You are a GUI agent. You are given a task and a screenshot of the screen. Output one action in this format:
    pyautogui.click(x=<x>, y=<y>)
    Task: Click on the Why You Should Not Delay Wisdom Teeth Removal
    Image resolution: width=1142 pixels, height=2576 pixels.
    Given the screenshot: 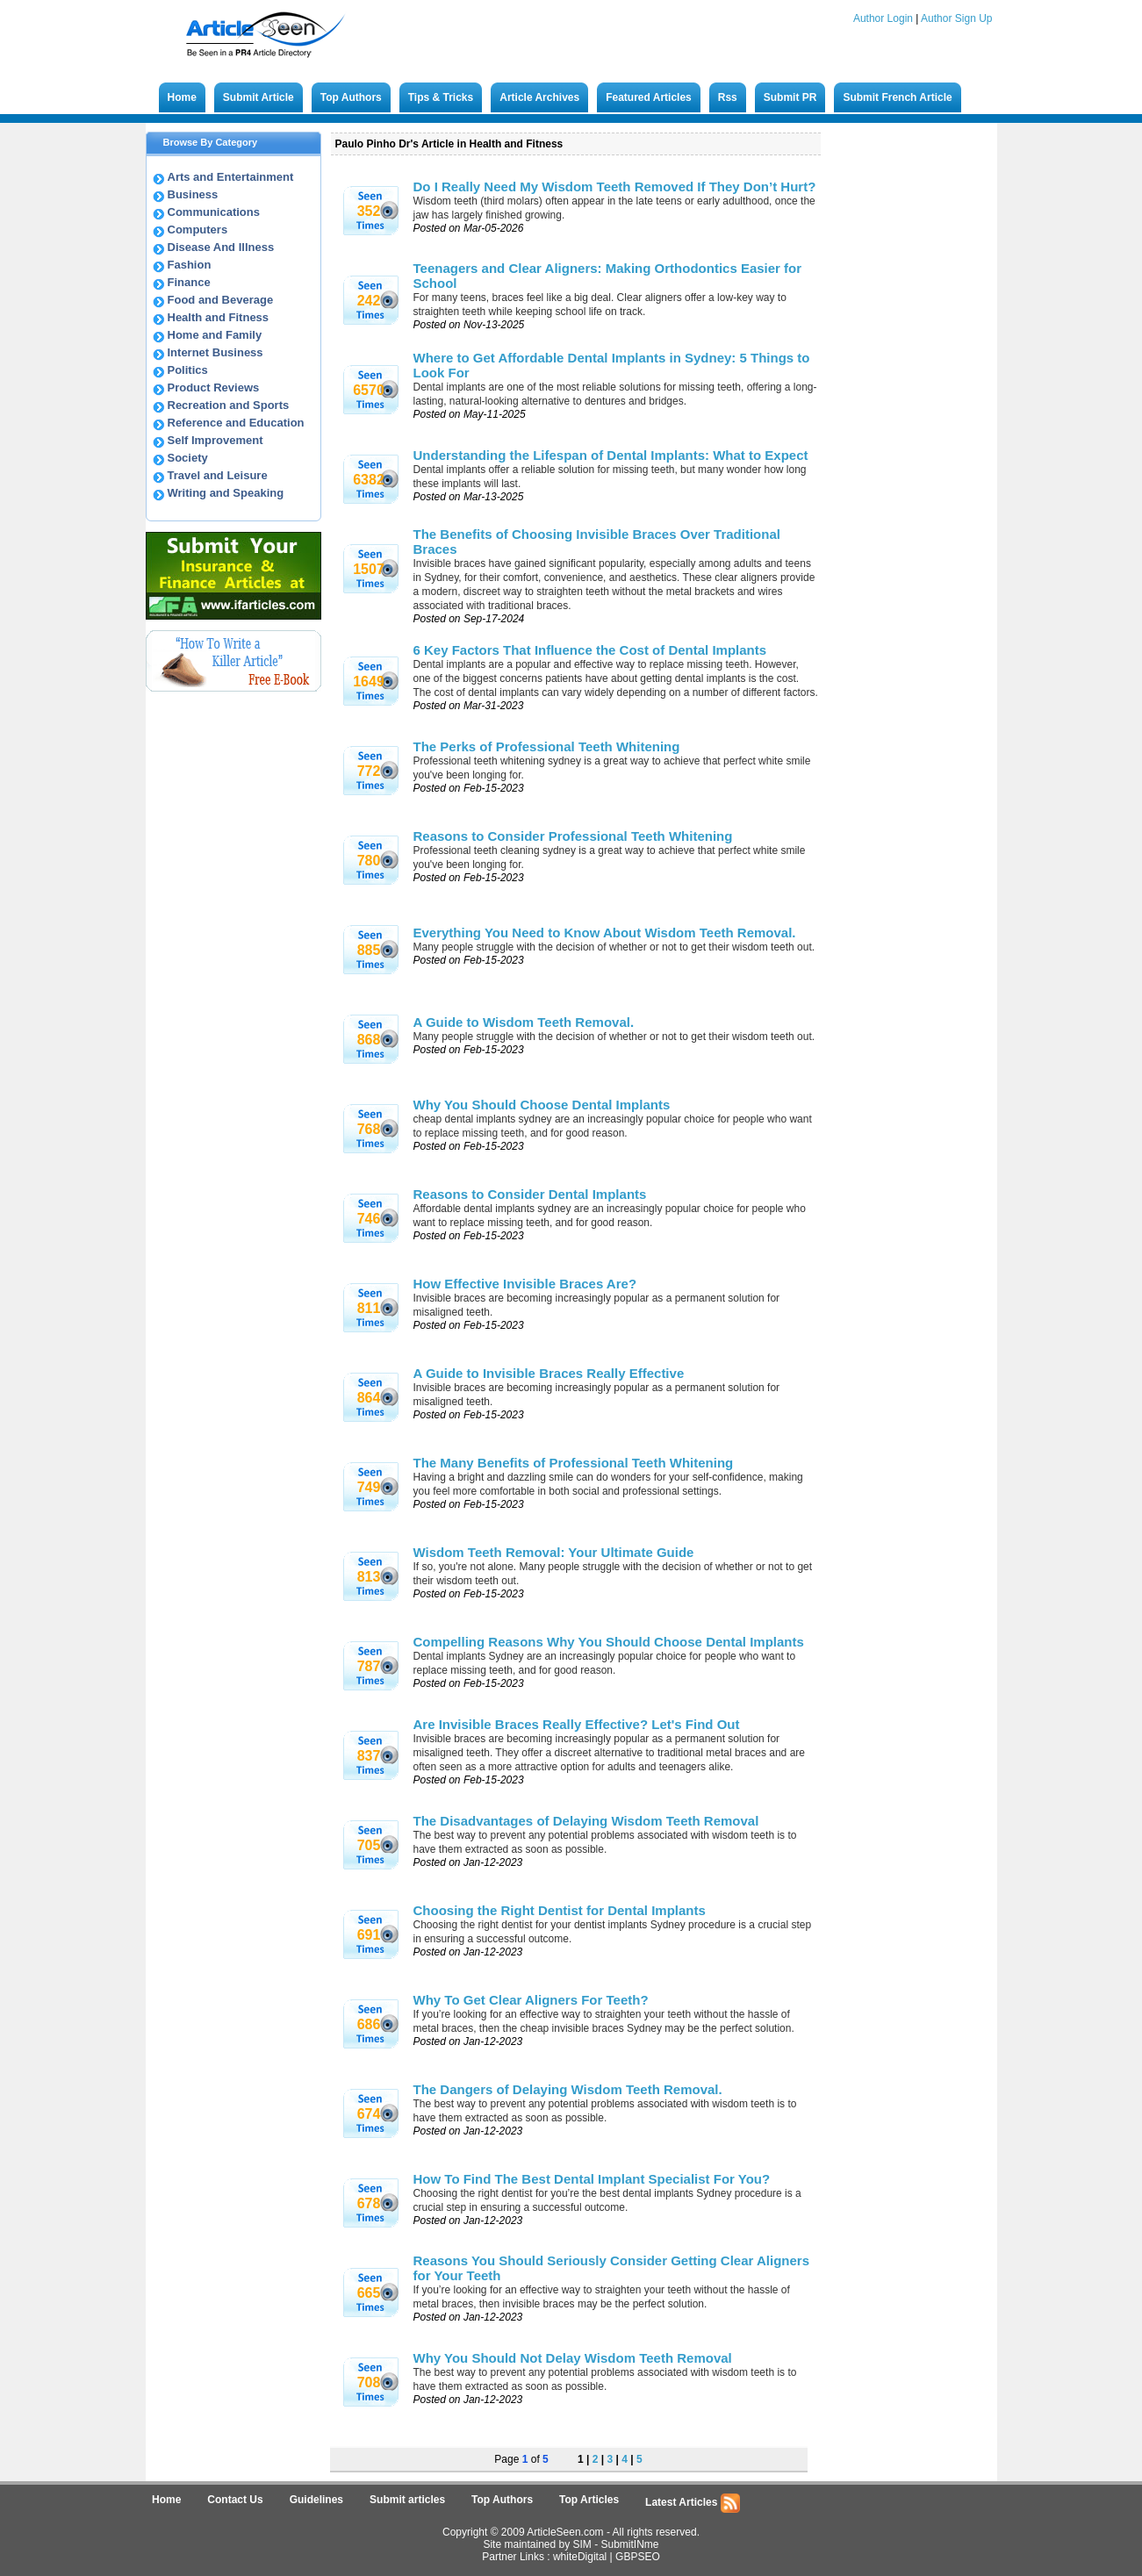 What is the action you would take?
    pyautogui.click(x=572, y=2357)
    